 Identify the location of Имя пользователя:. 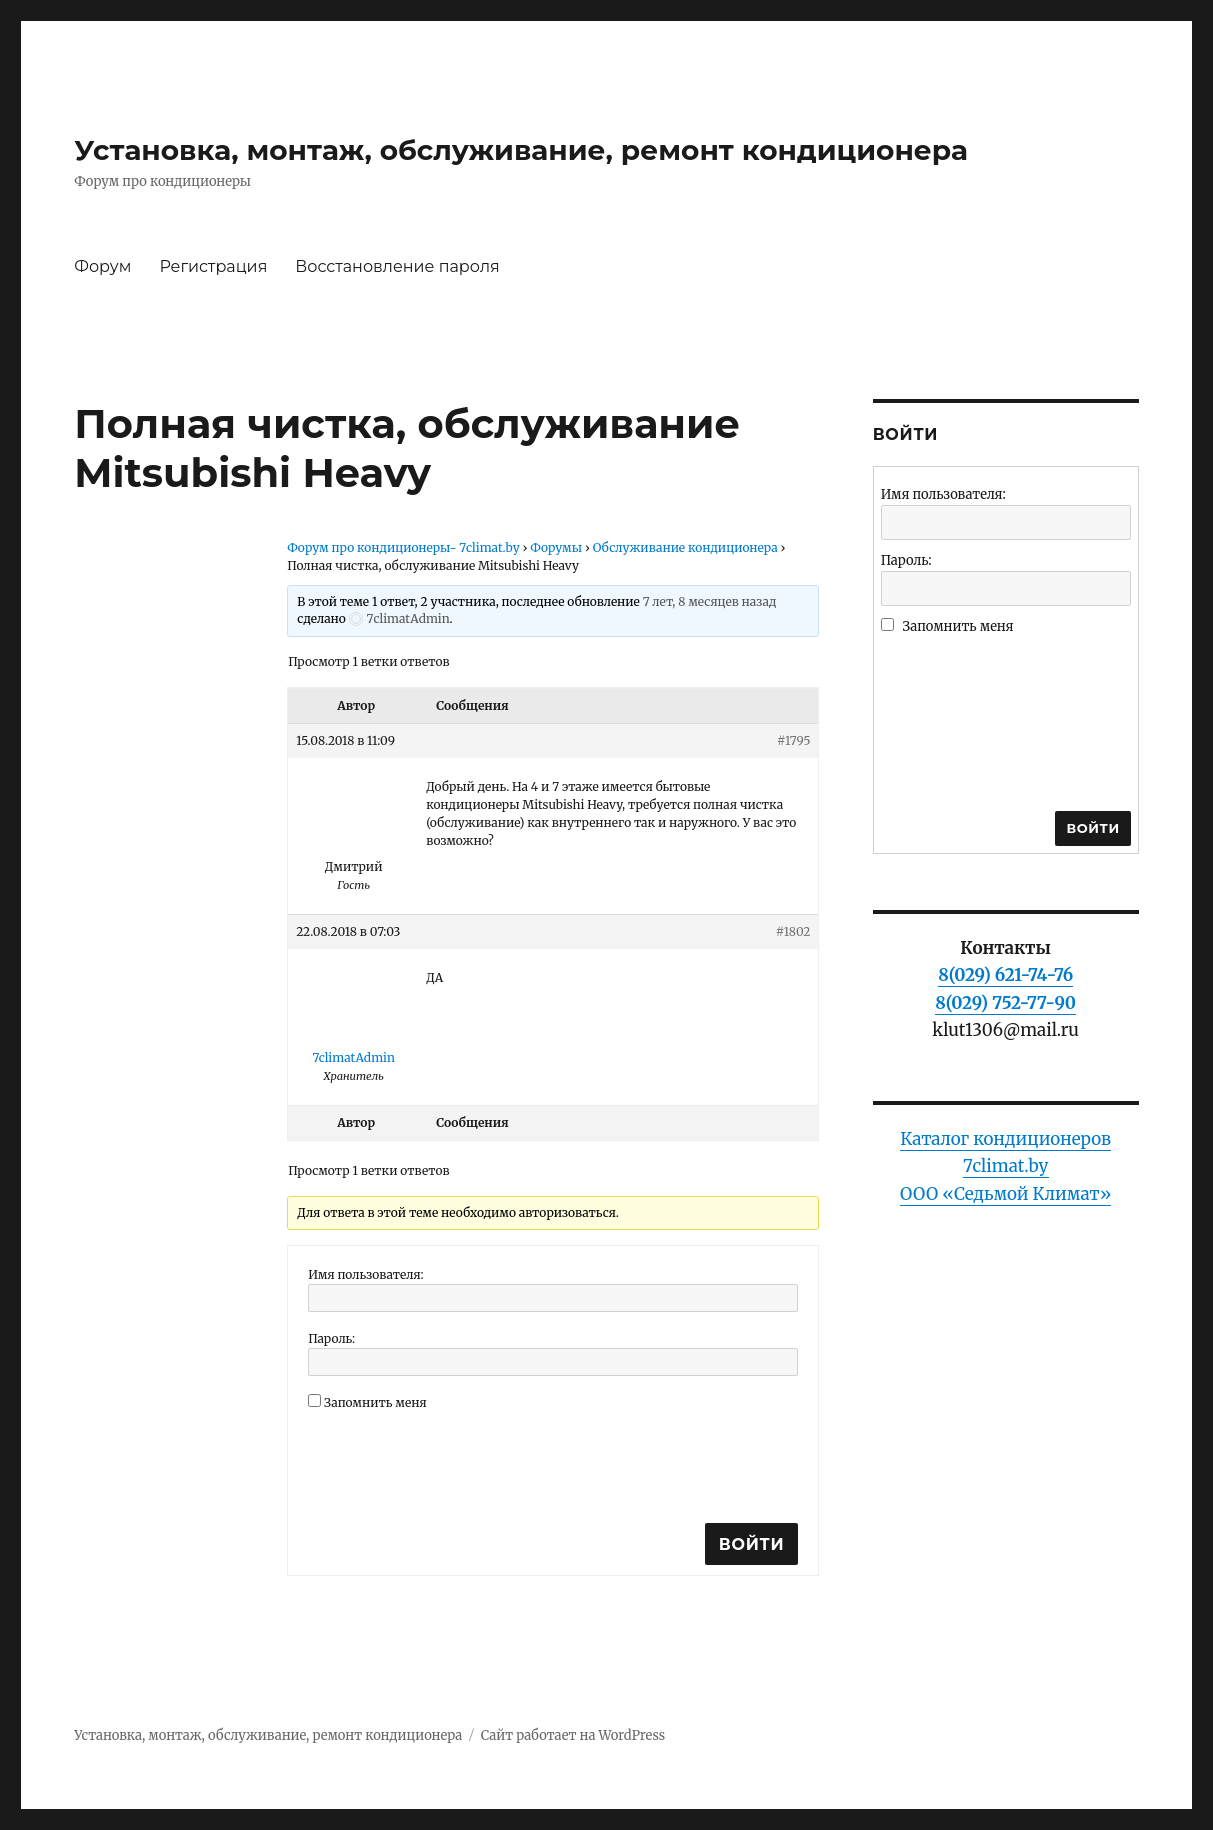
(366, 1274).